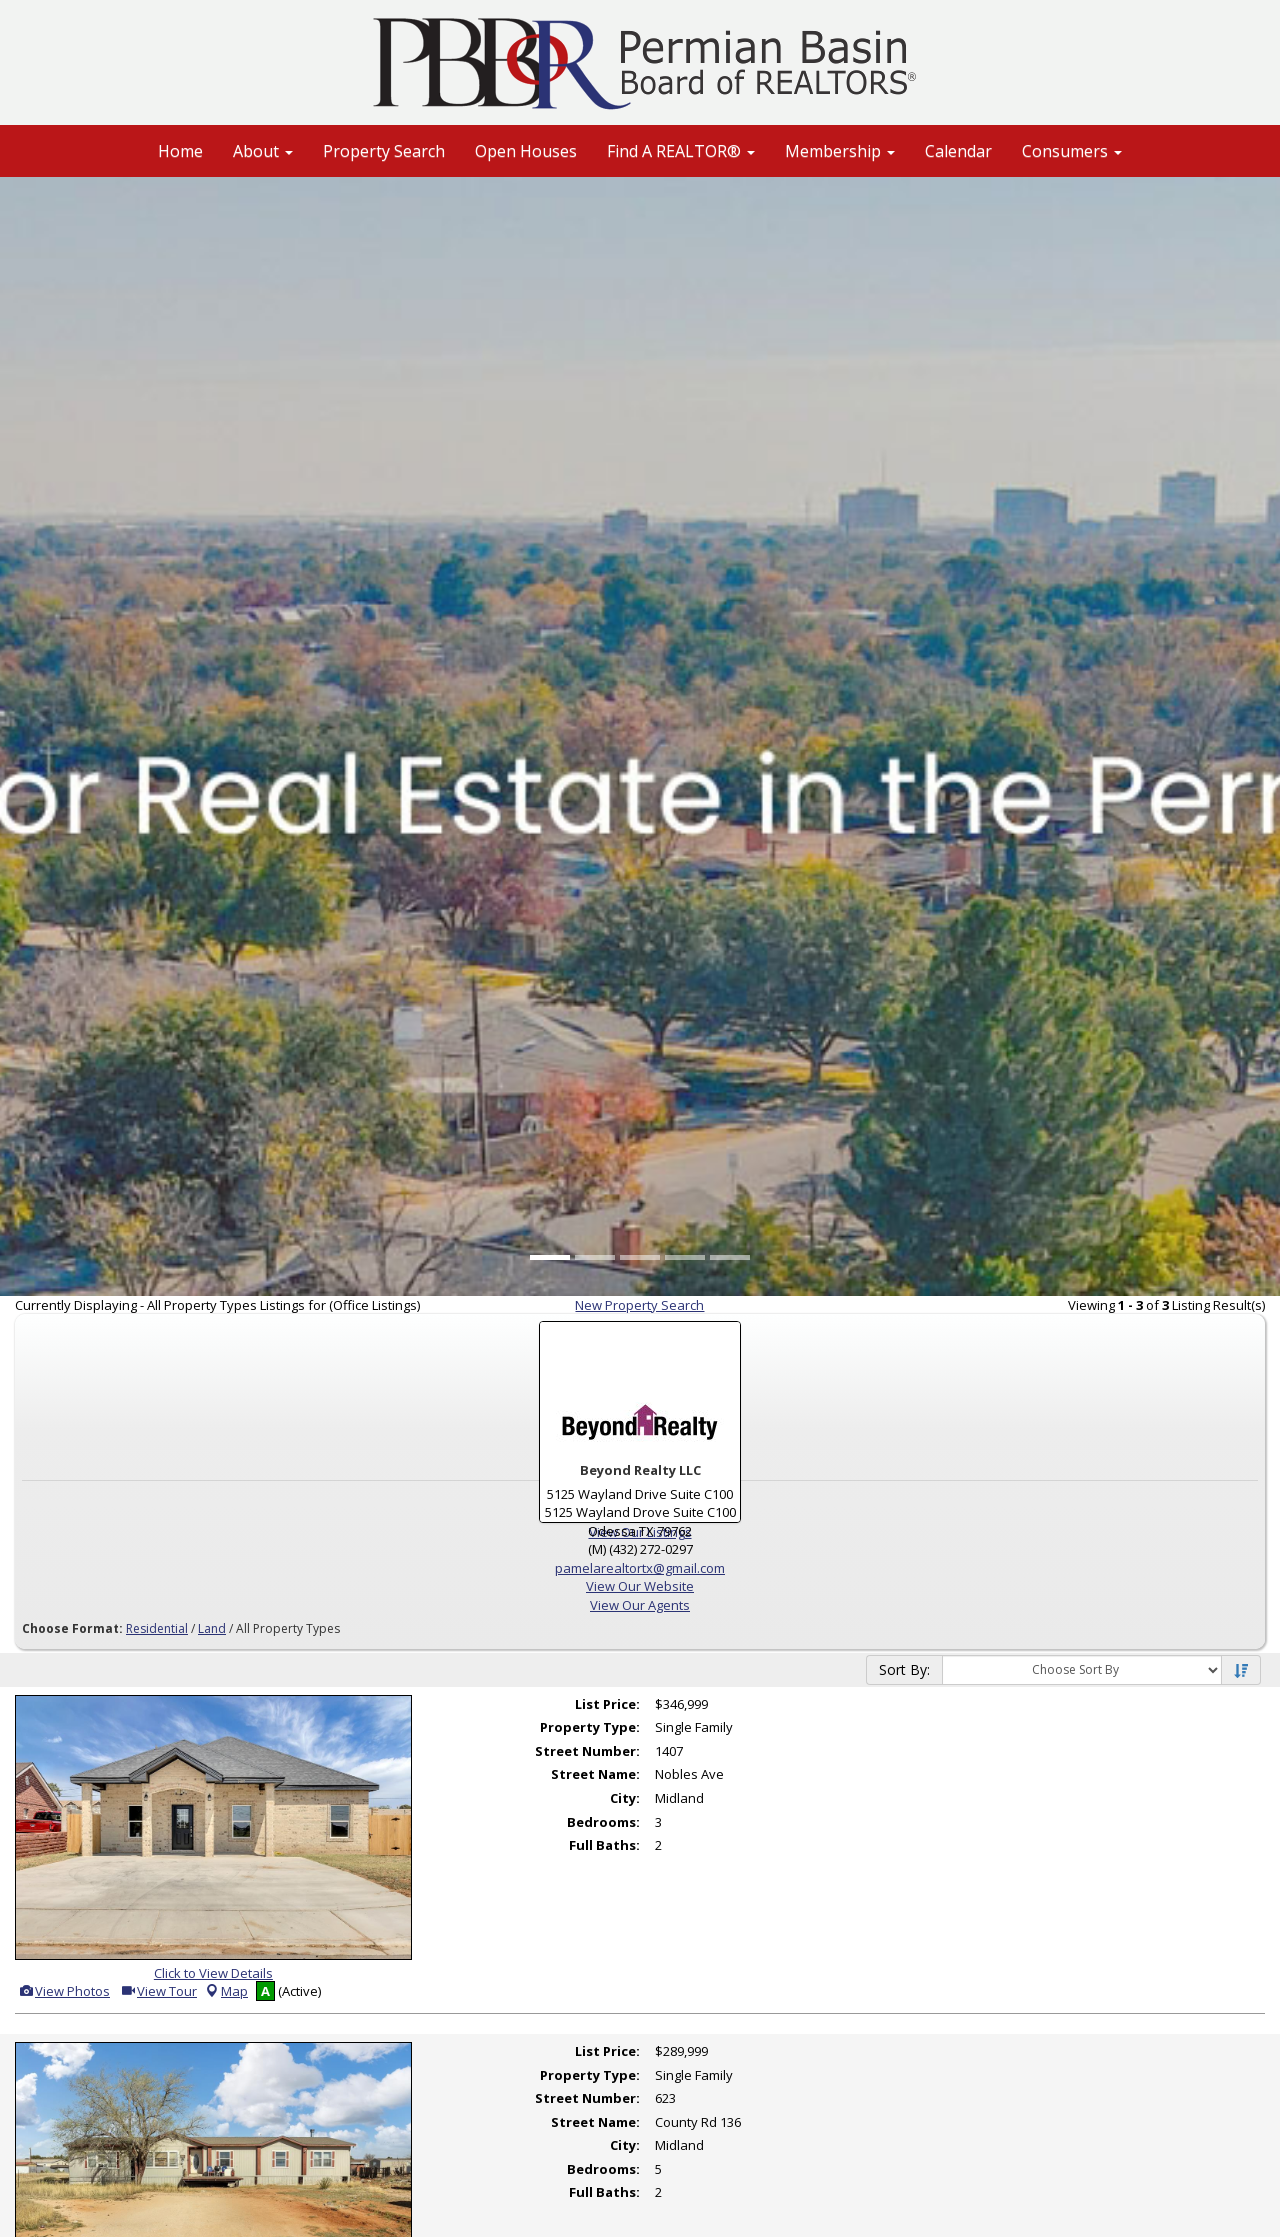  I want to click on Open Houses, so click(526, 151).